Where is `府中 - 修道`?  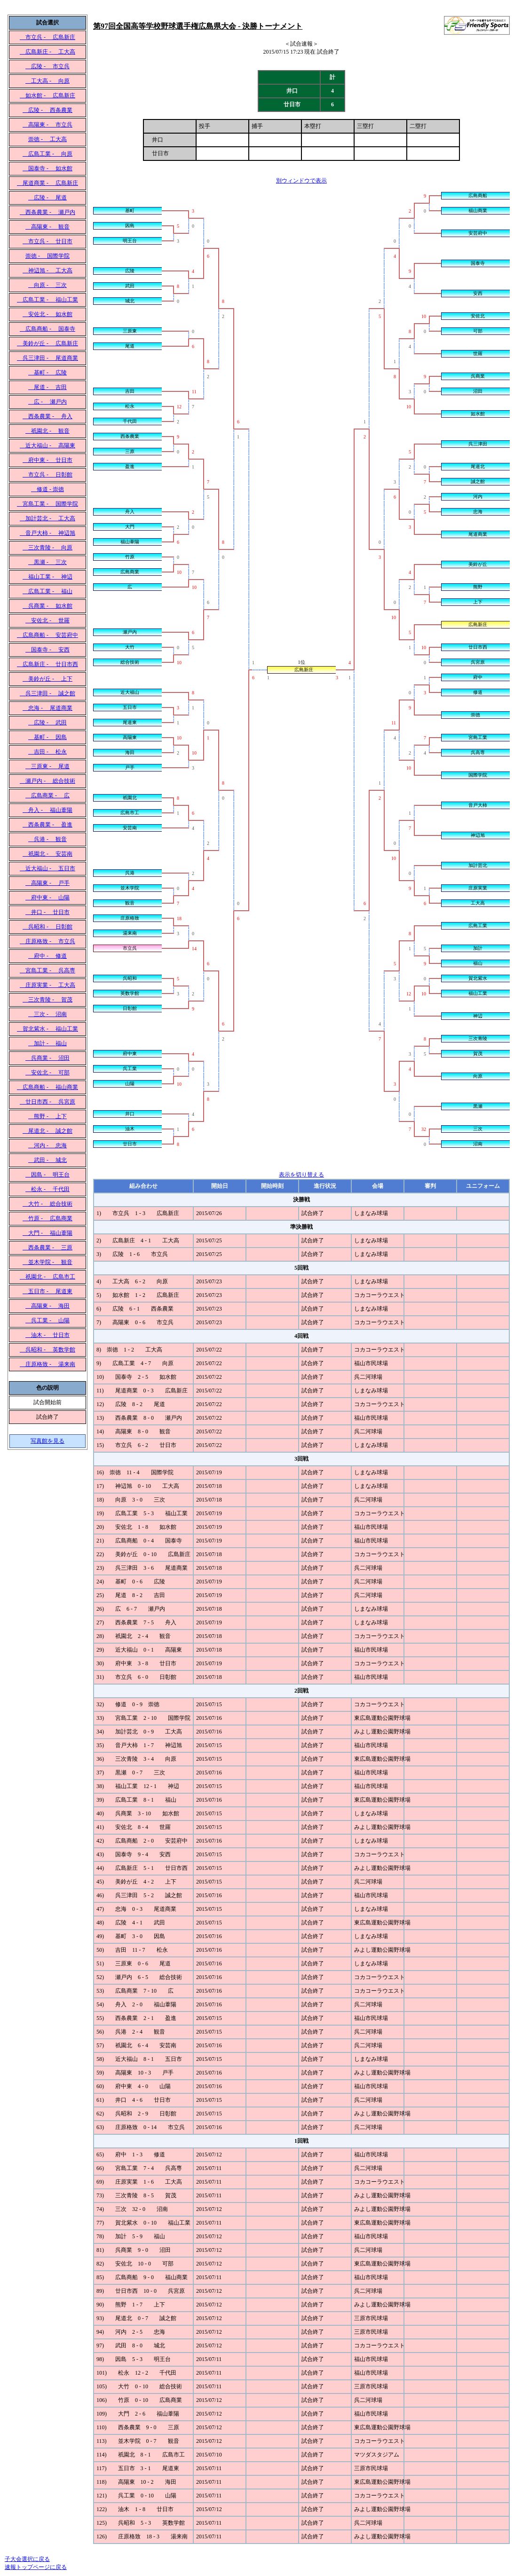
府中 - 修道 is located at coordinates (47, 956).